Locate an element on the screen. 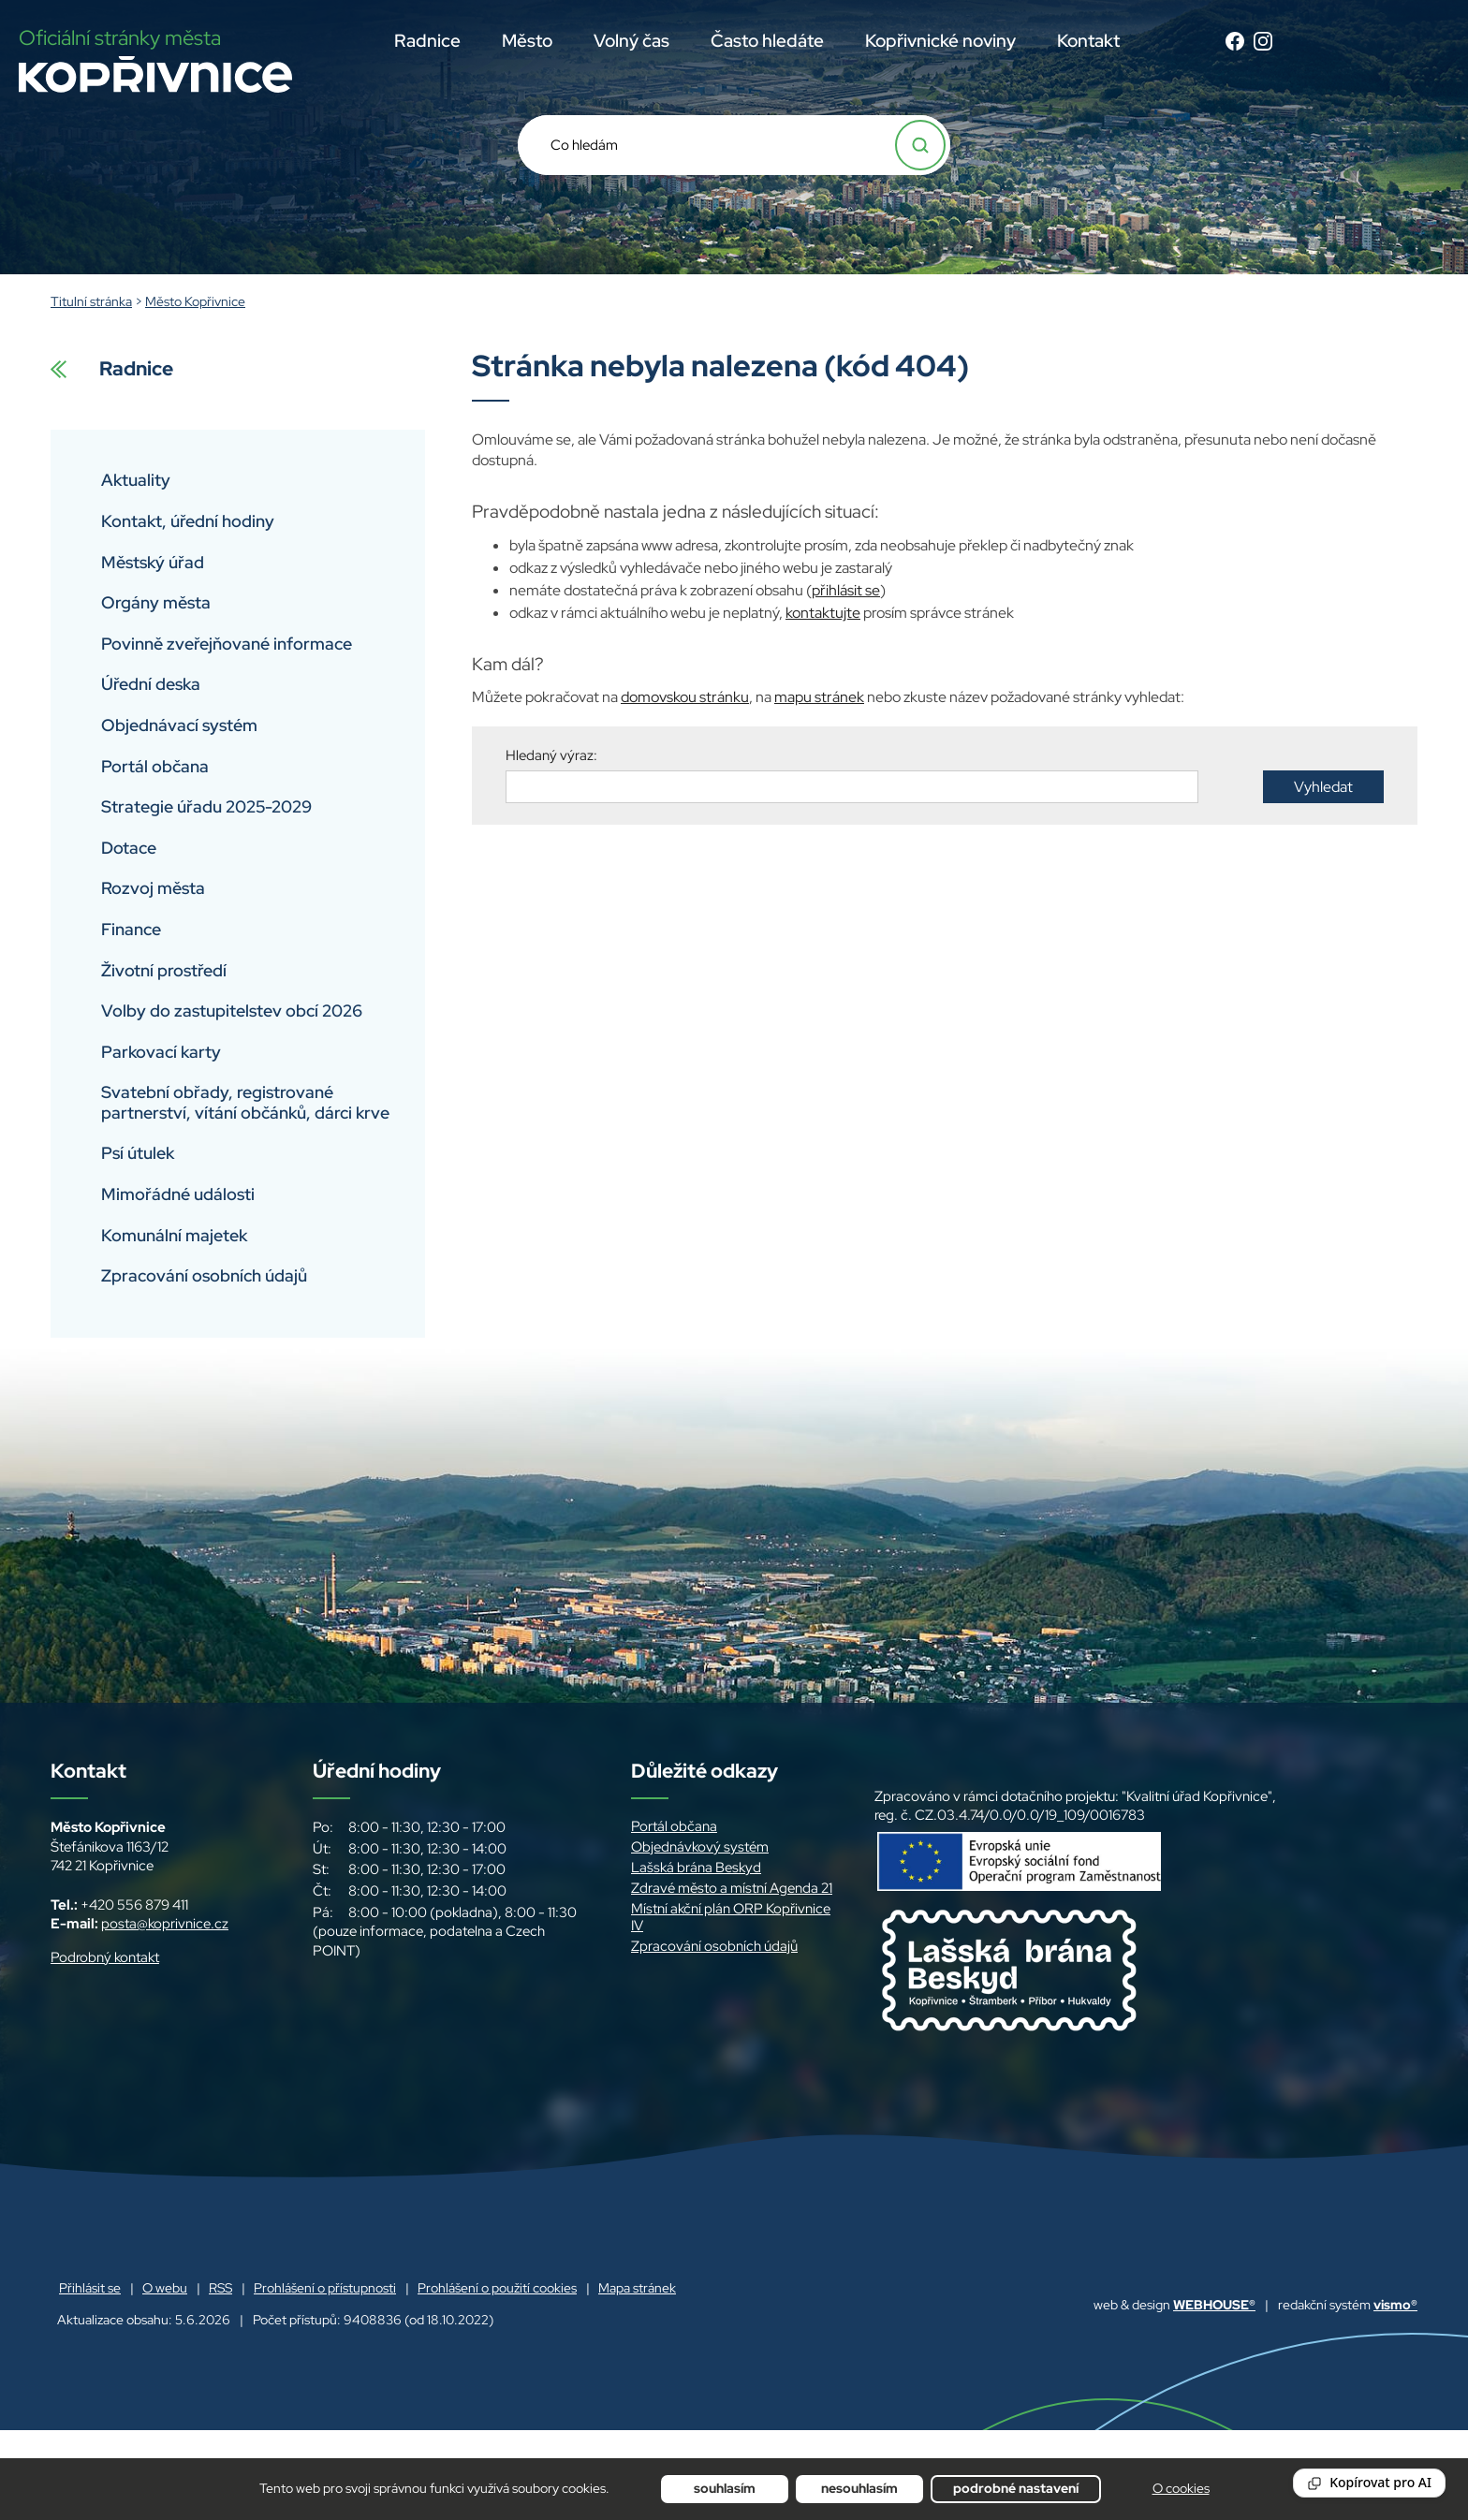 This screenshot has width=1468, height=2520. Kopřivnické noviny is located at coordinates (940, 40).